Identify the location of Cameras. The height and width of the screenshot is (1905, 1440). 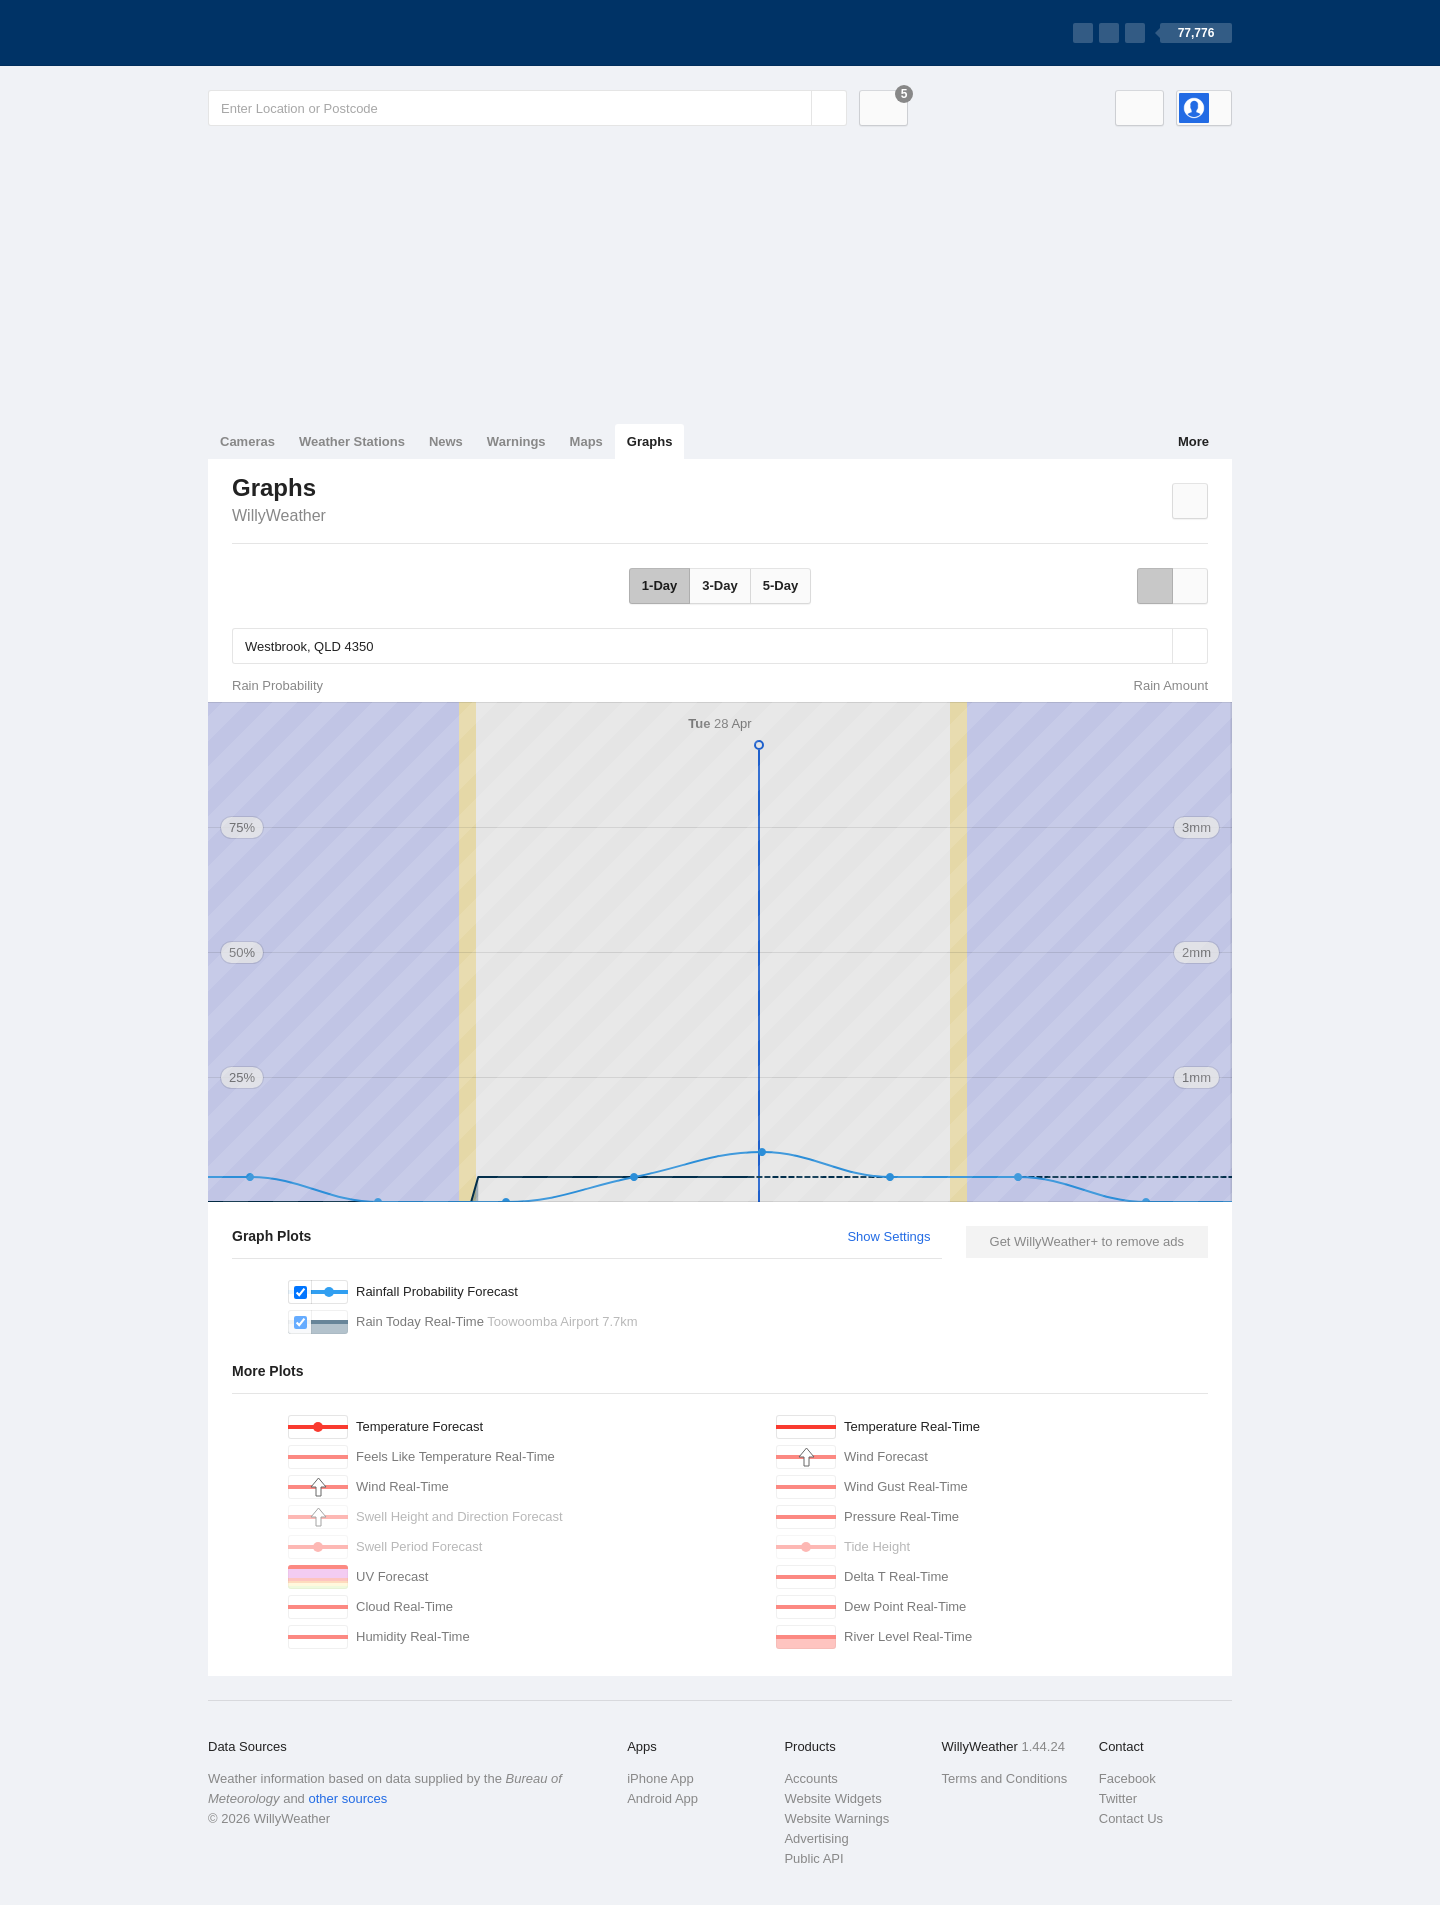
(247, 441).